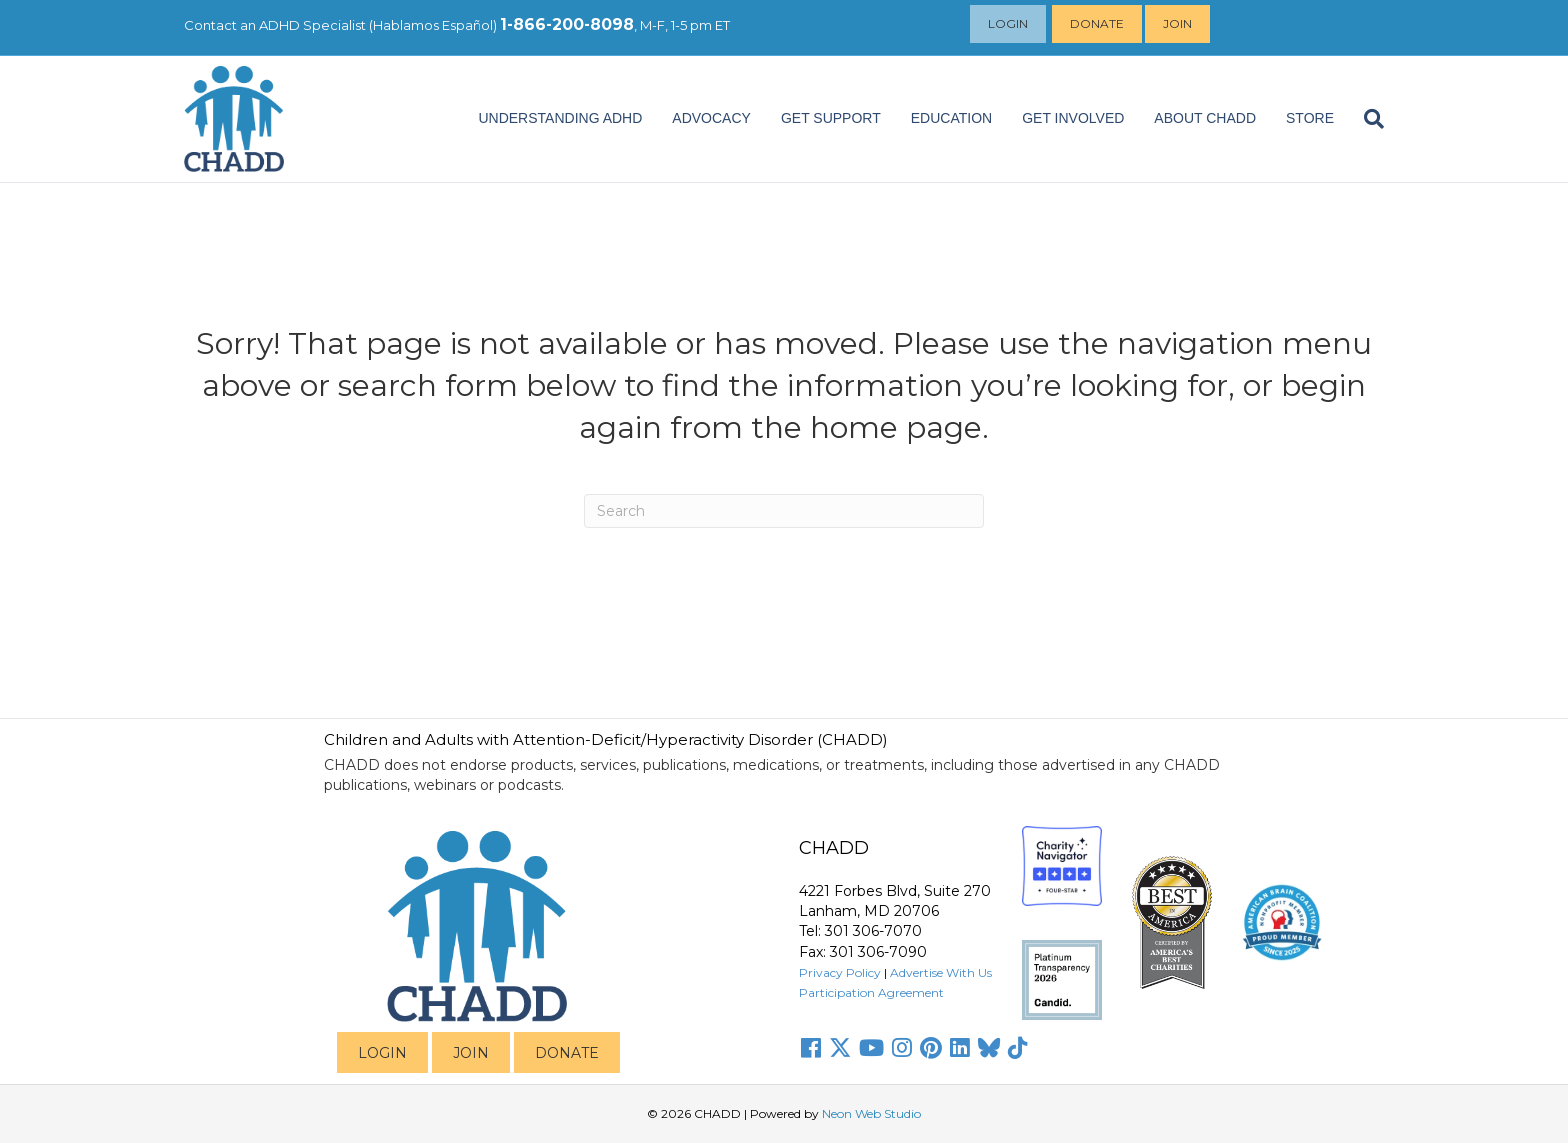 The height and width of the screenshot is (1143, 1568). What do you see at coordinates (1073, 118) in the screenshot?
I see `Get Involved` at bounding box center [1073, 118].